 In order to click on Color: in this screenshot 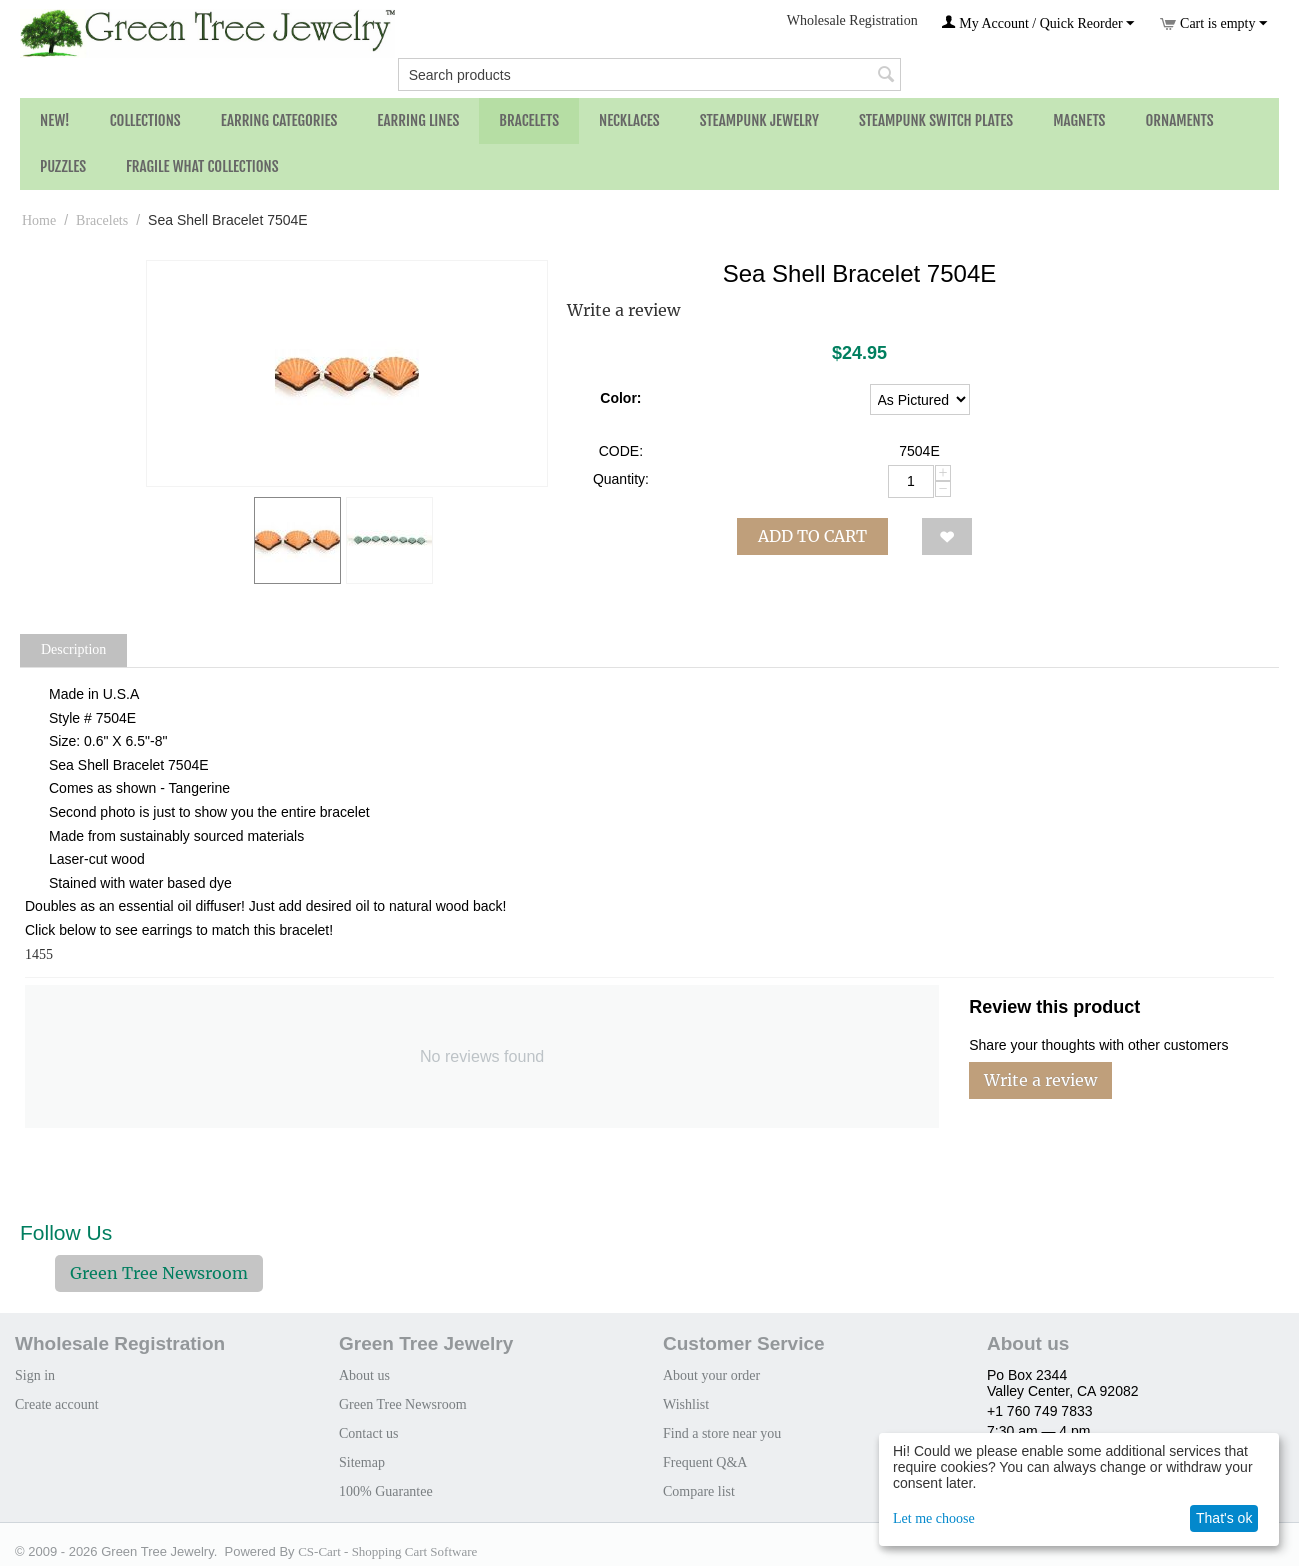, I will do `click(620, 398)`.